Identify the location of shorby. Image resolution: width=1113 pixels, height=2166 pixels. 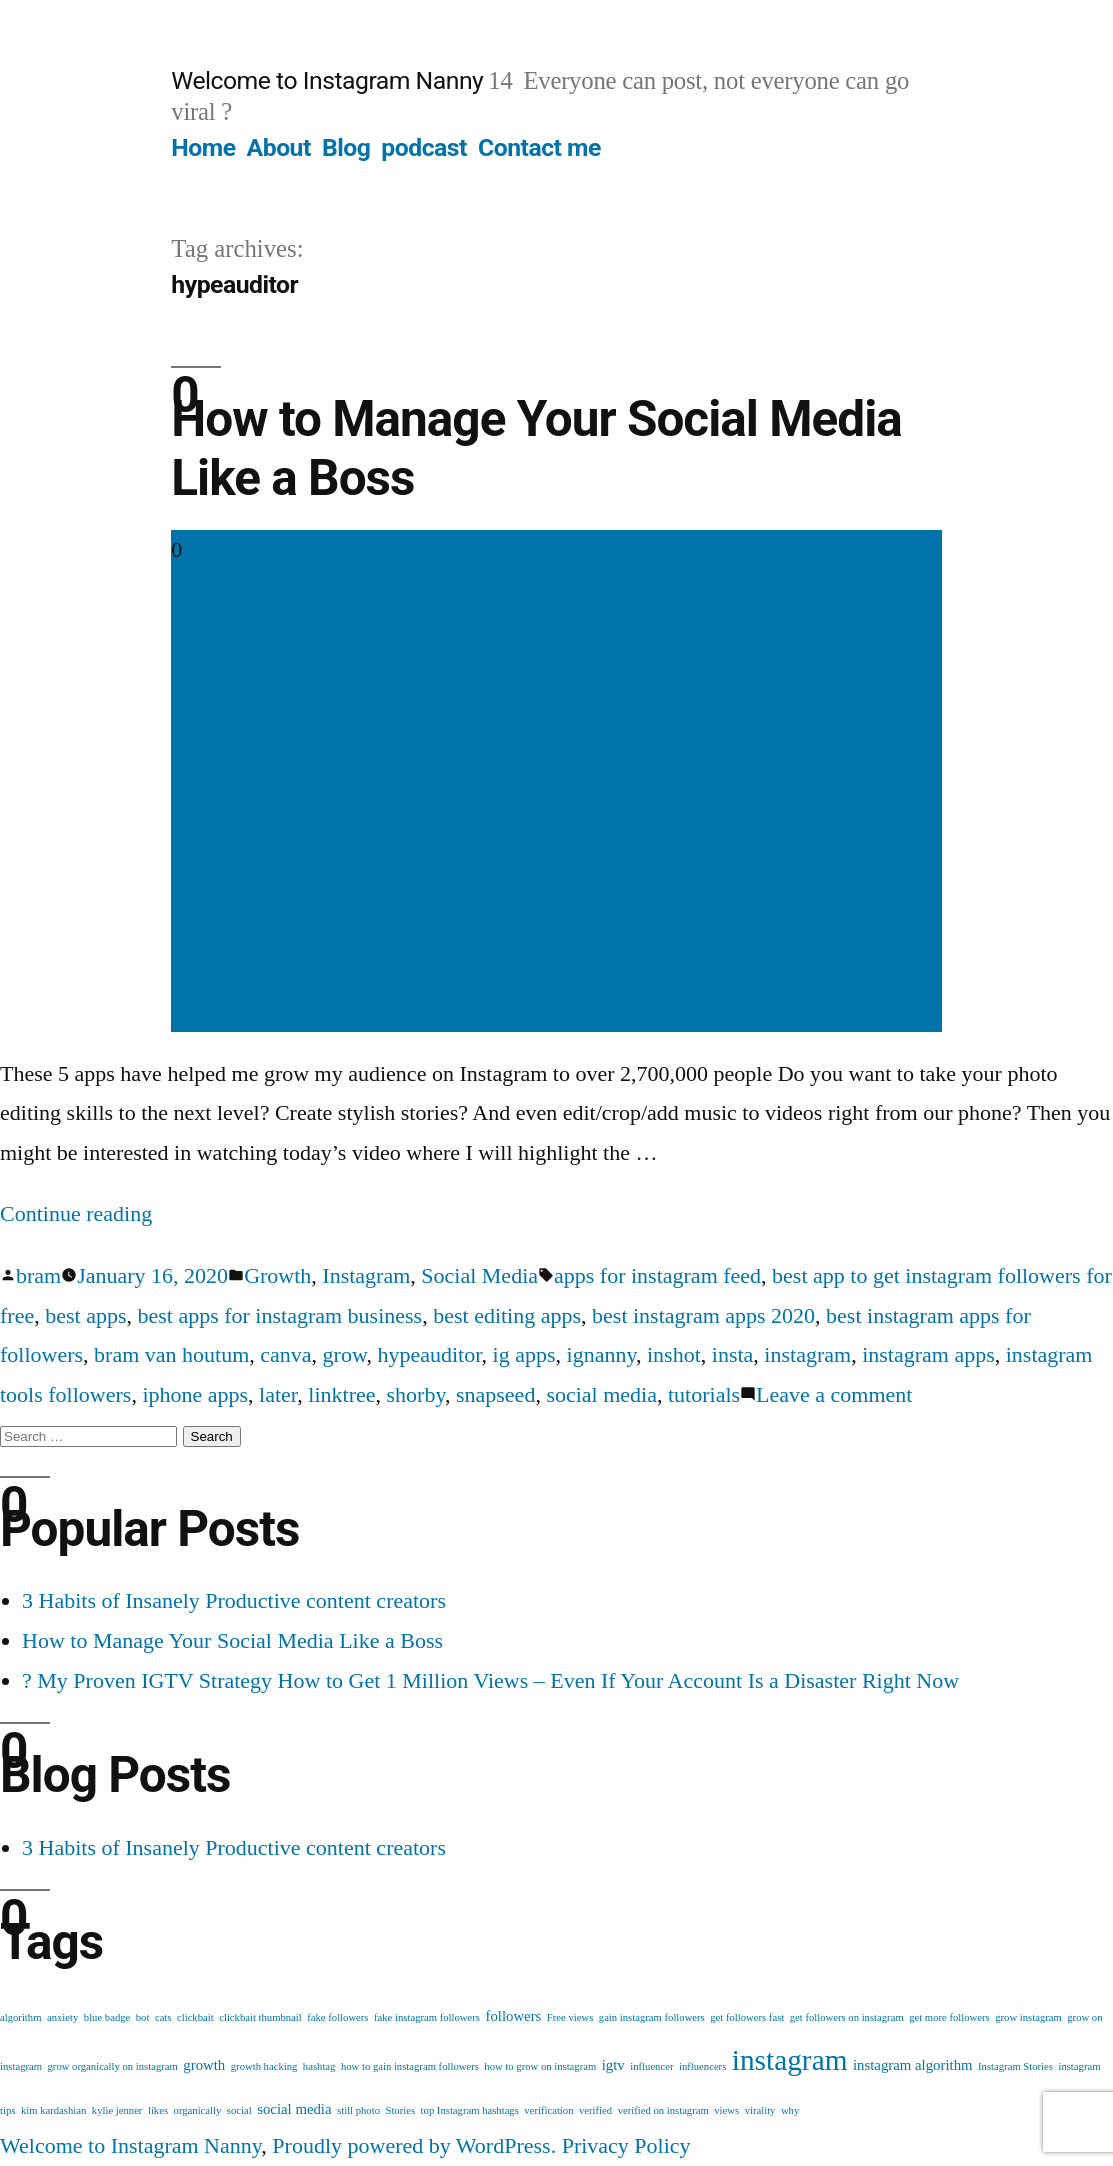
(416, 1394).